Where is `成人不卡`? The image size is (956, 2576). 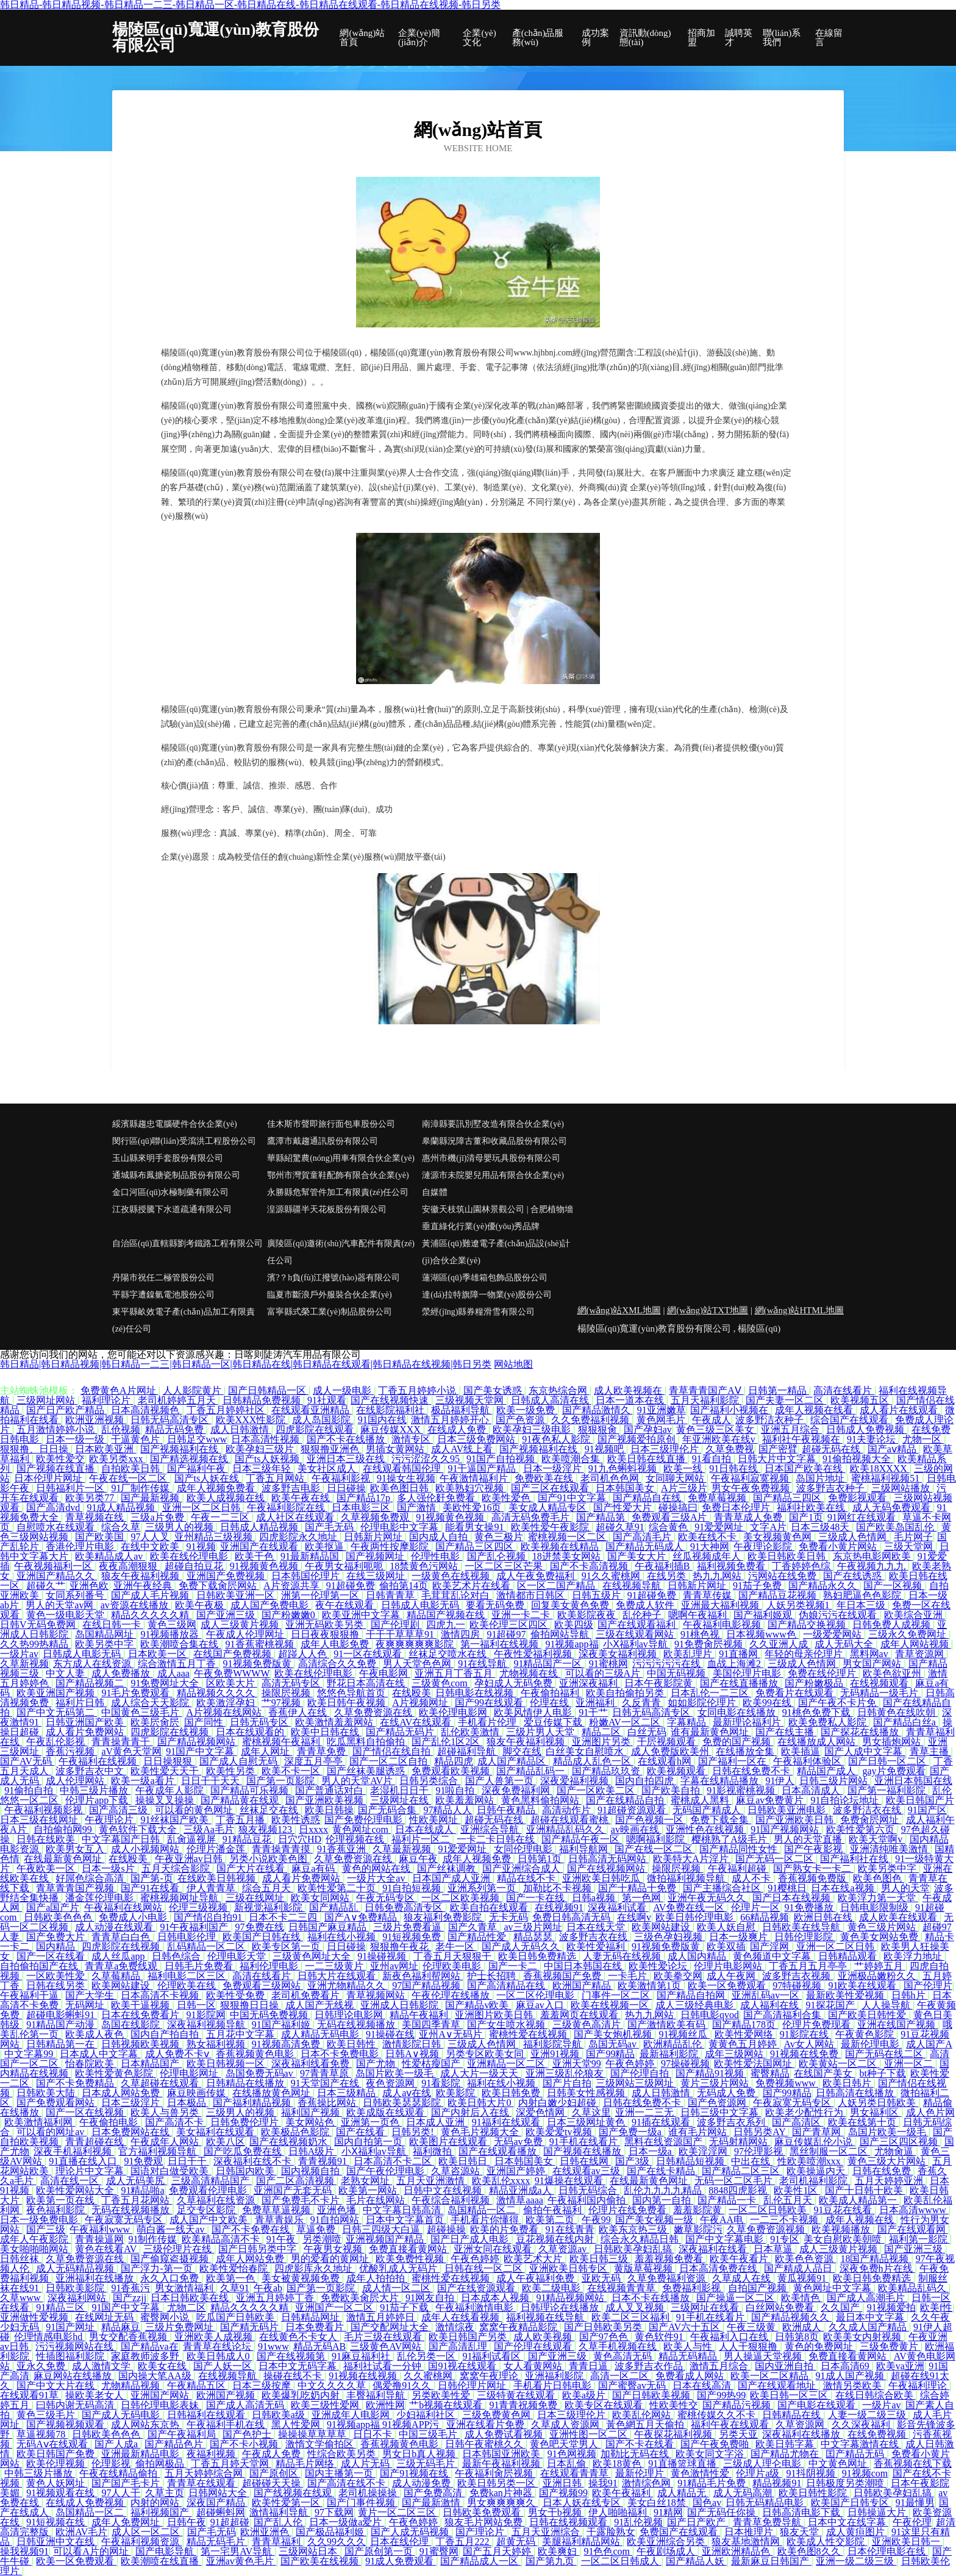 成人不卡 is located at coordinates (752, 1878).